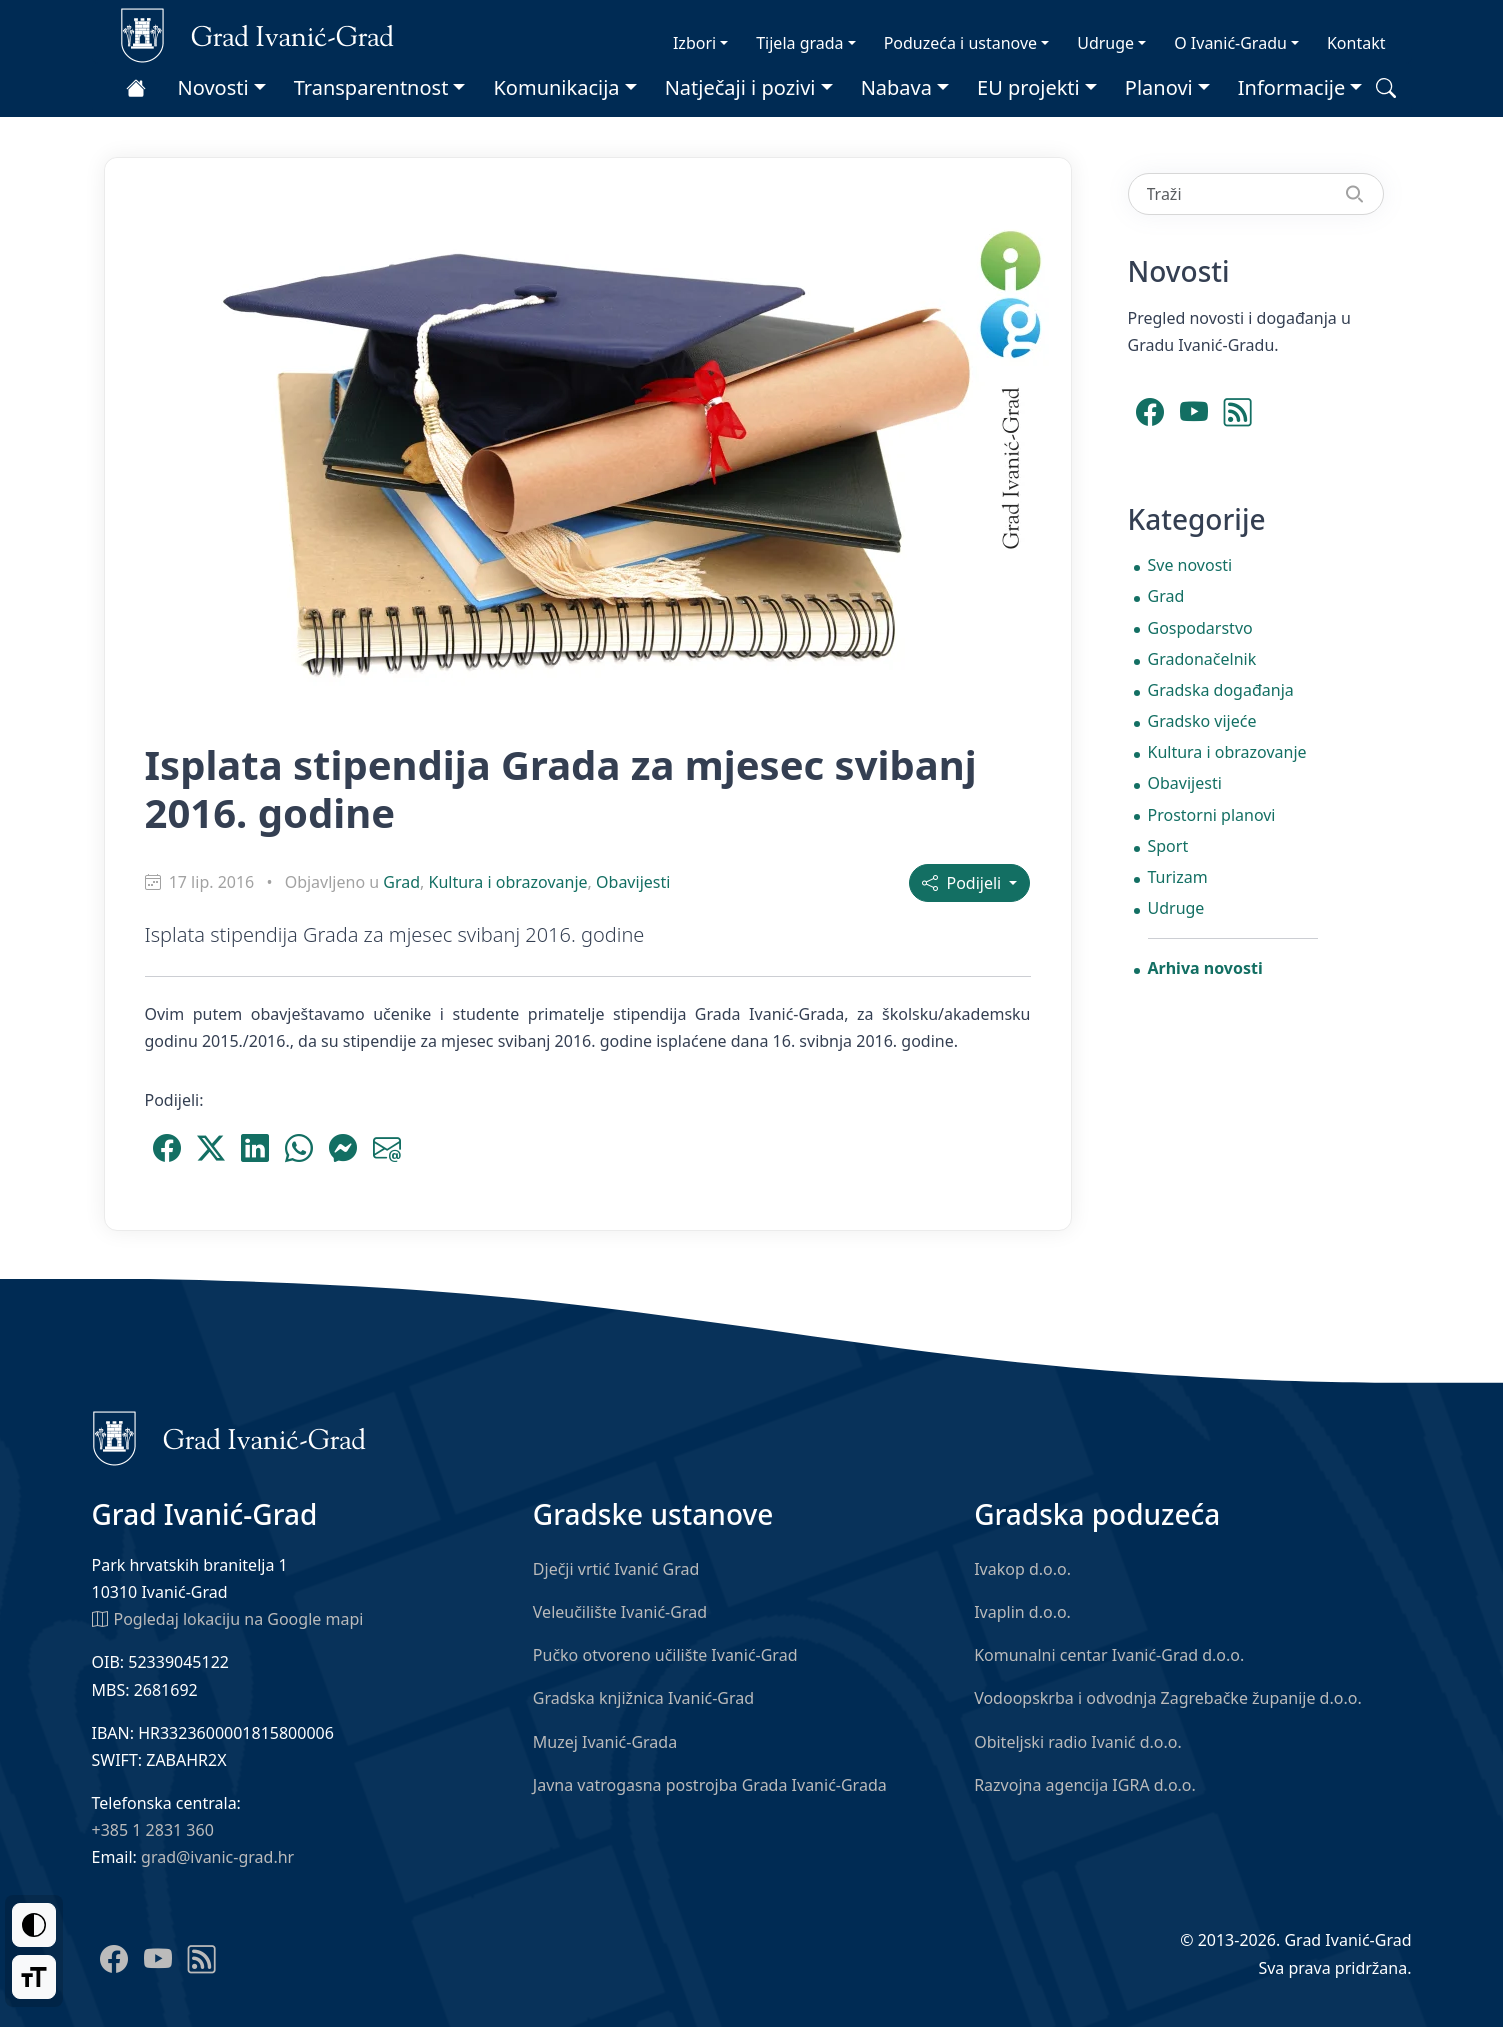  I want to click on Transparentnost, so click(371, 87).